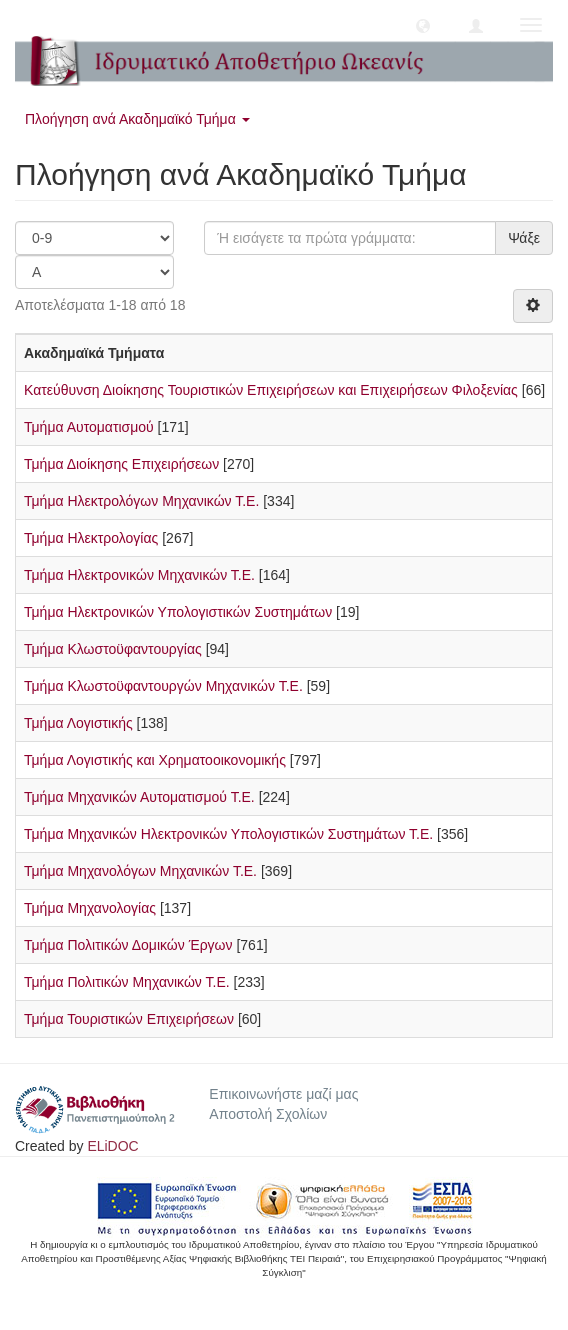 This screenshot has height=1330, width=568. Describe the element at coordinates (139, 575) in the screenshot. I see `Τμήμα Ηλεκτρονικών Μηχανικών Τ.Ε.` at that location.